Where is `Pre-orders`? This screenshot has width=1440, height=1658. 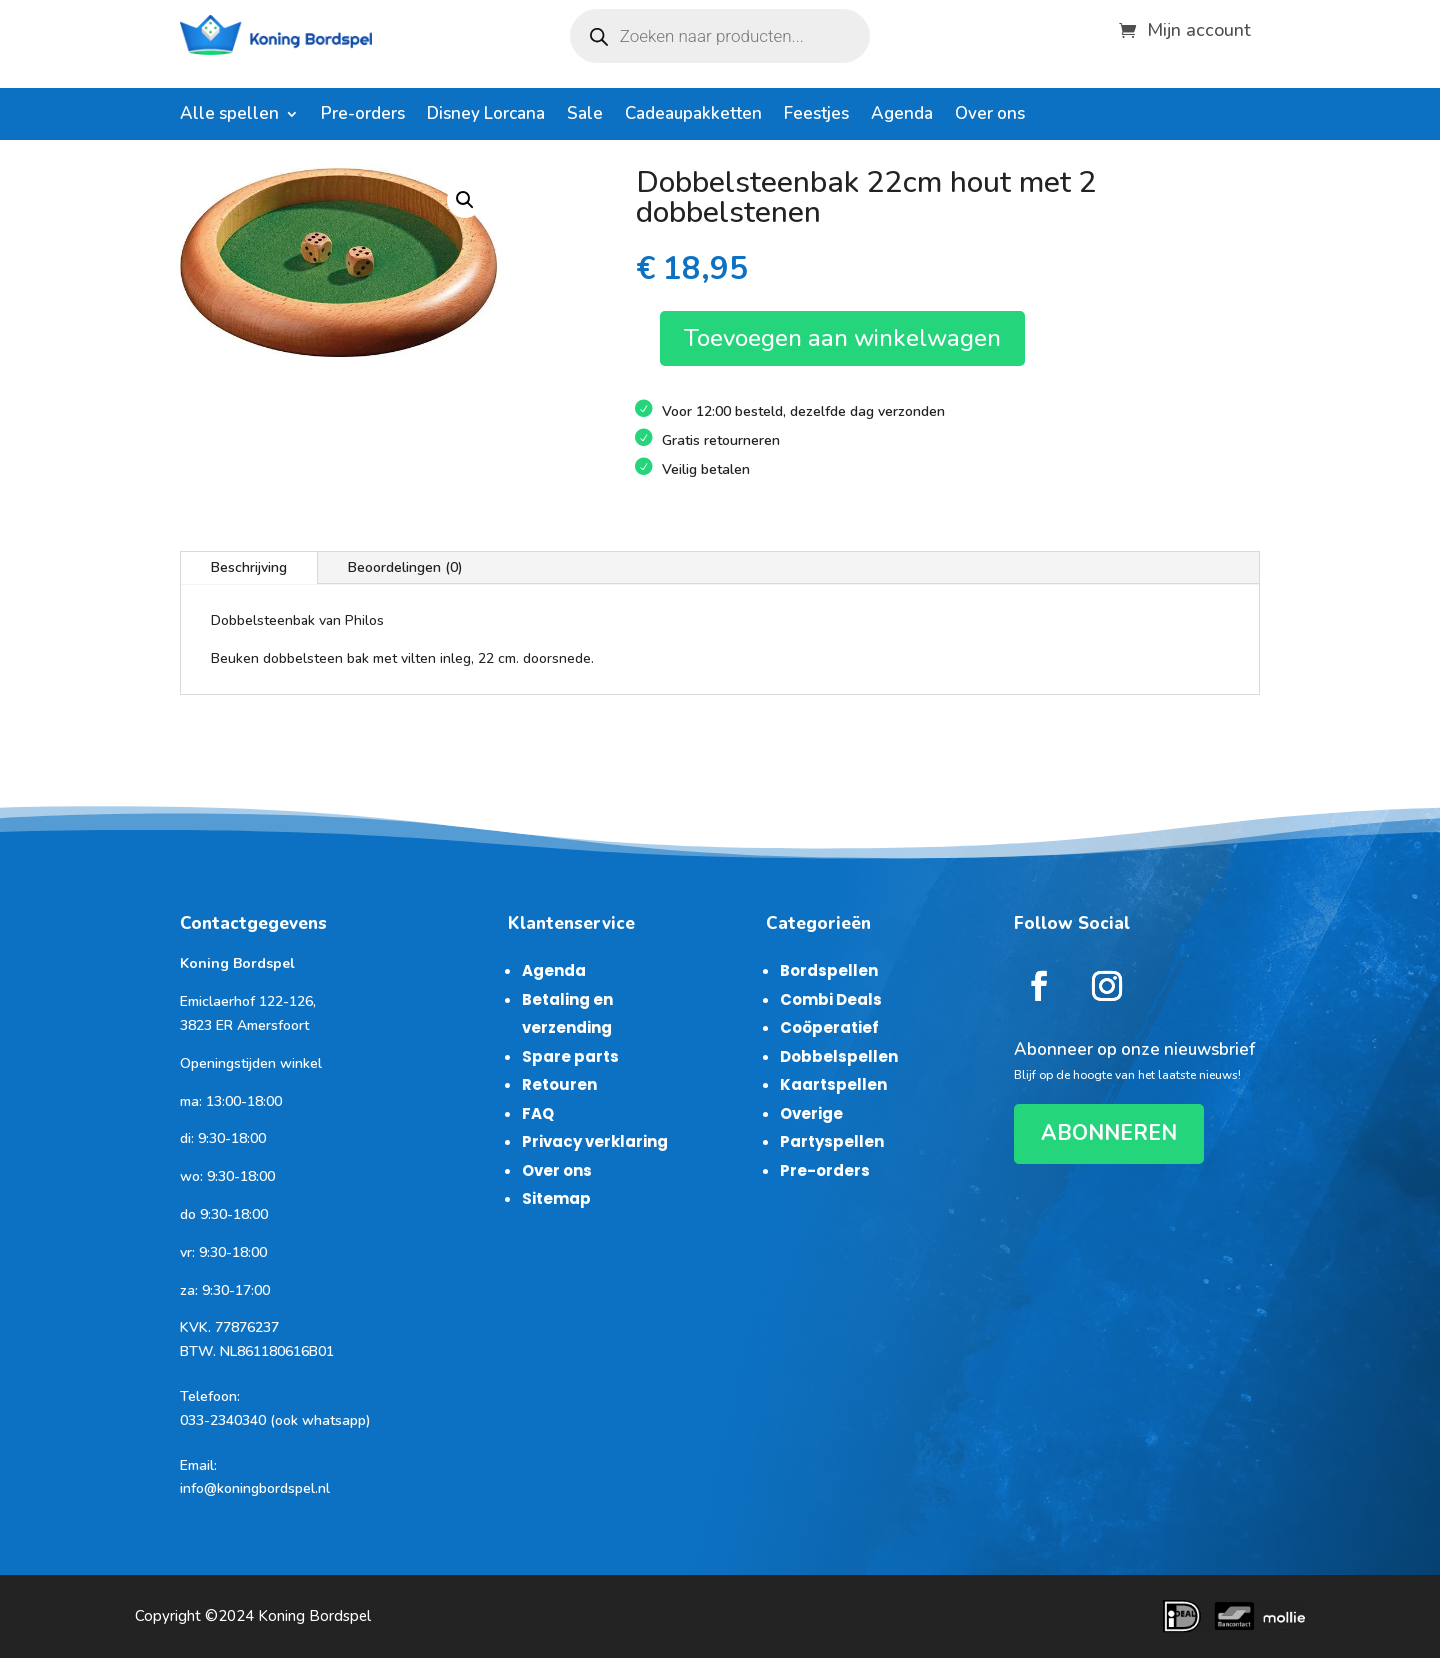 Pre-orders is located at coordinates (363, 116).